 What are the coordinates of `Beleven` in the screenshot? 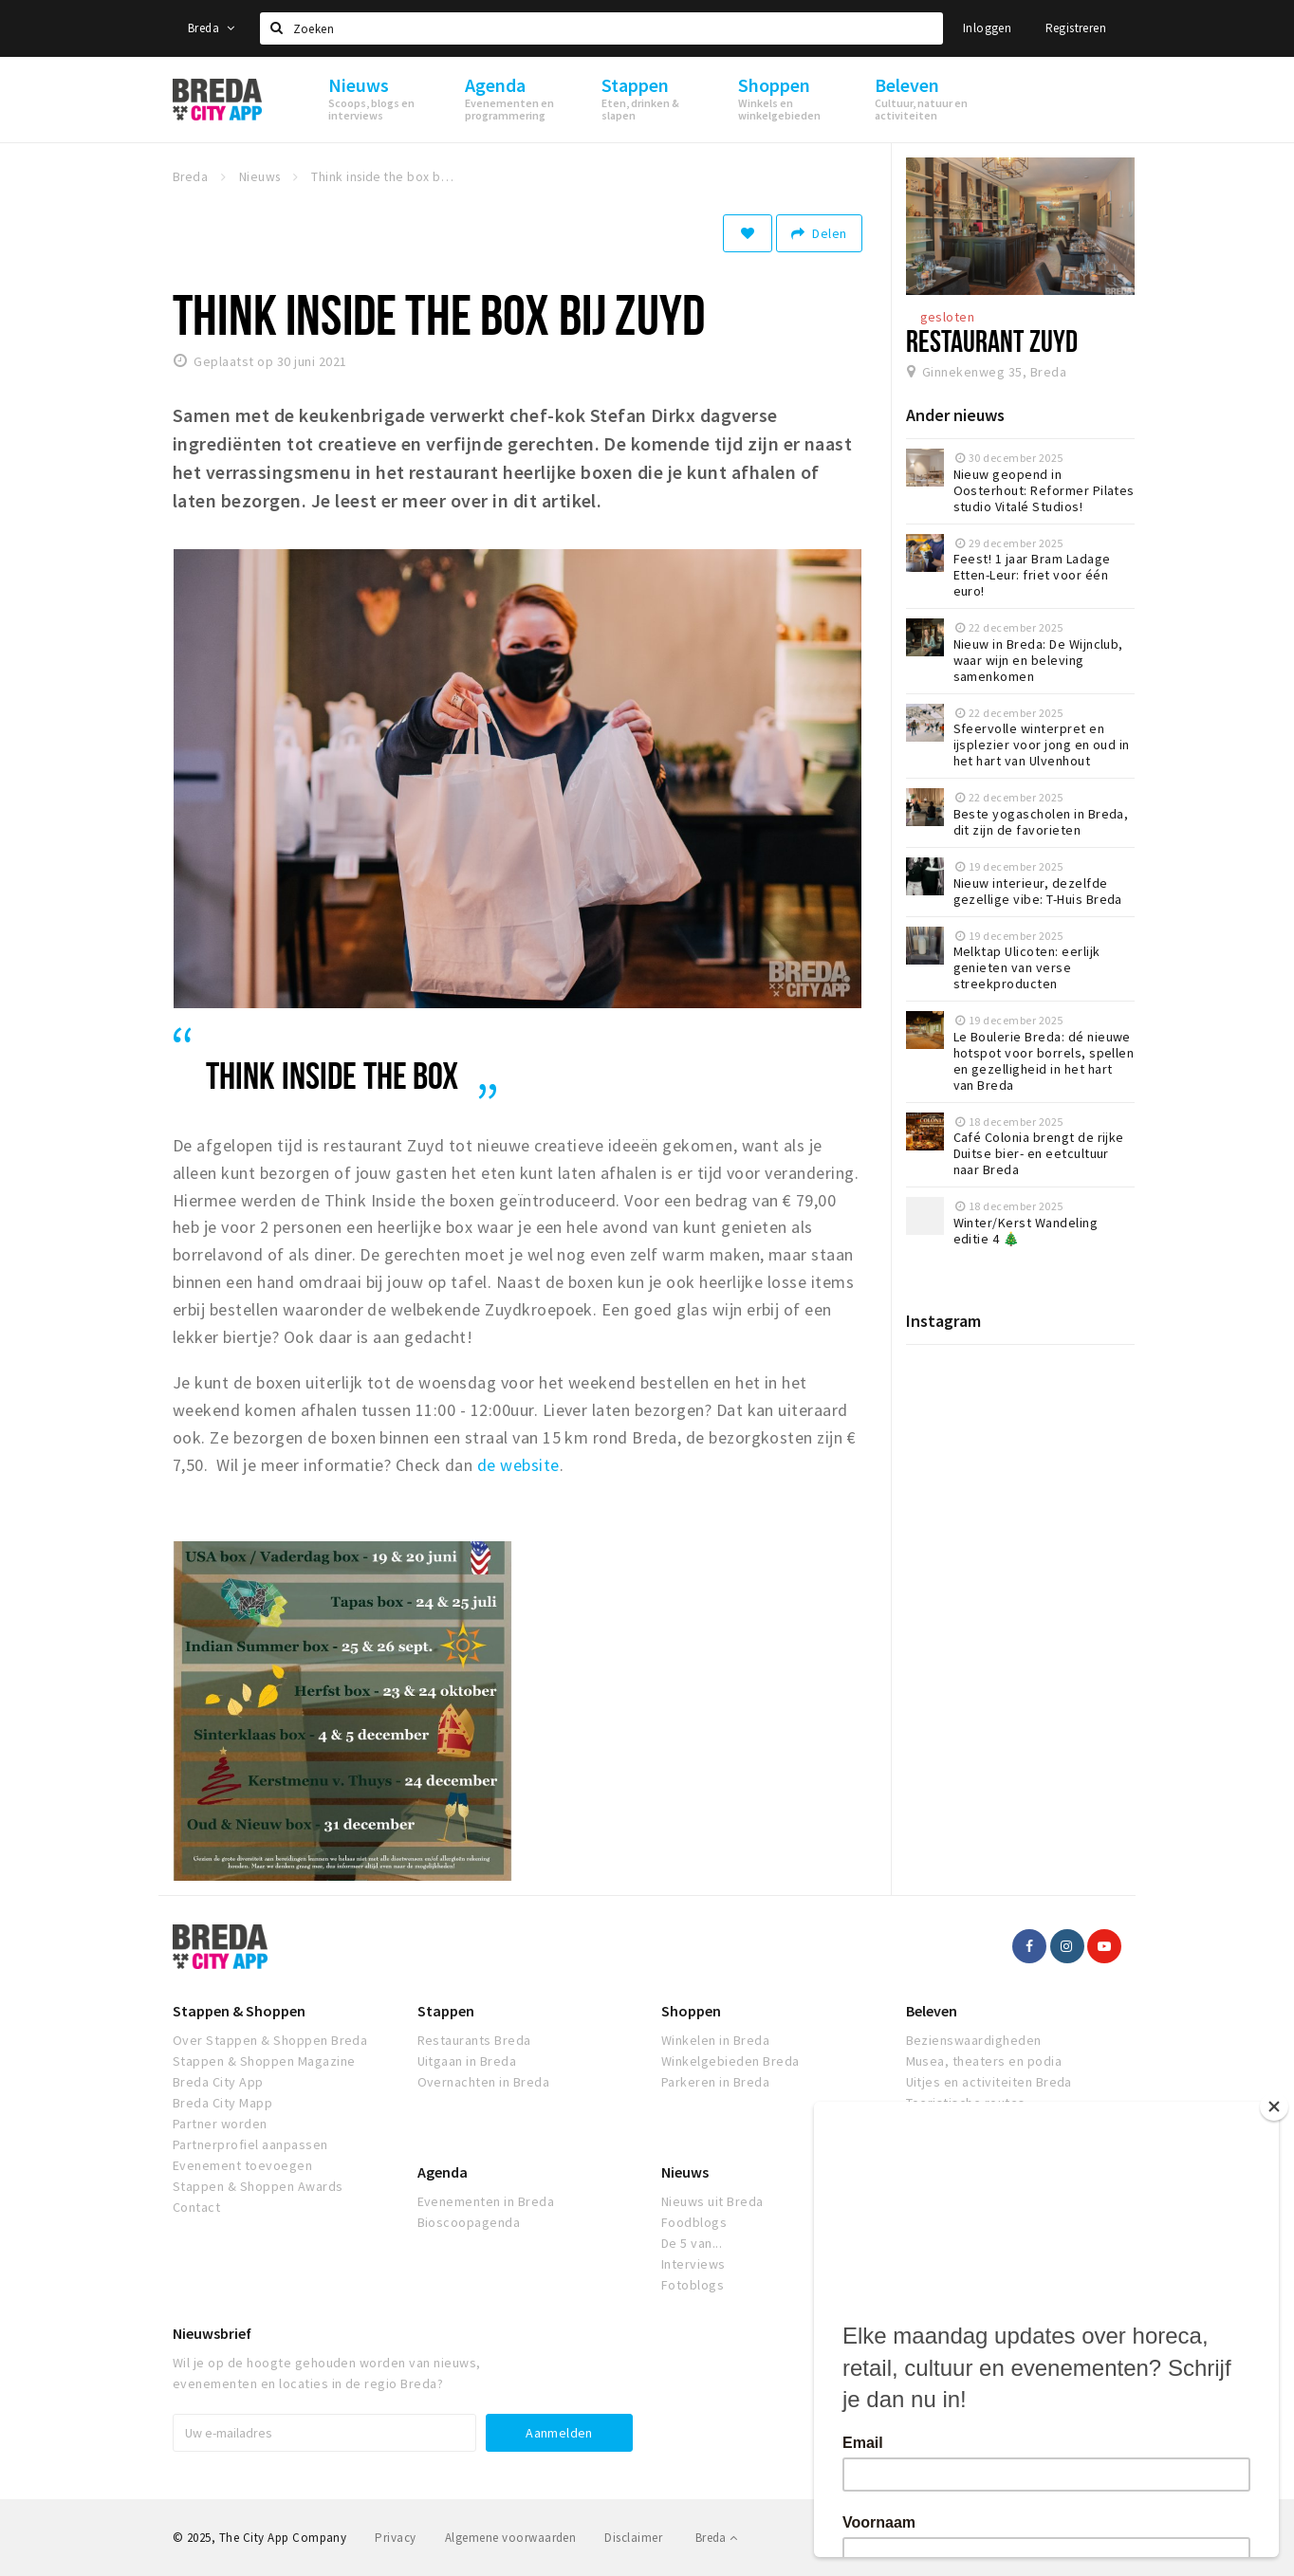 It's located at (931, 2010).